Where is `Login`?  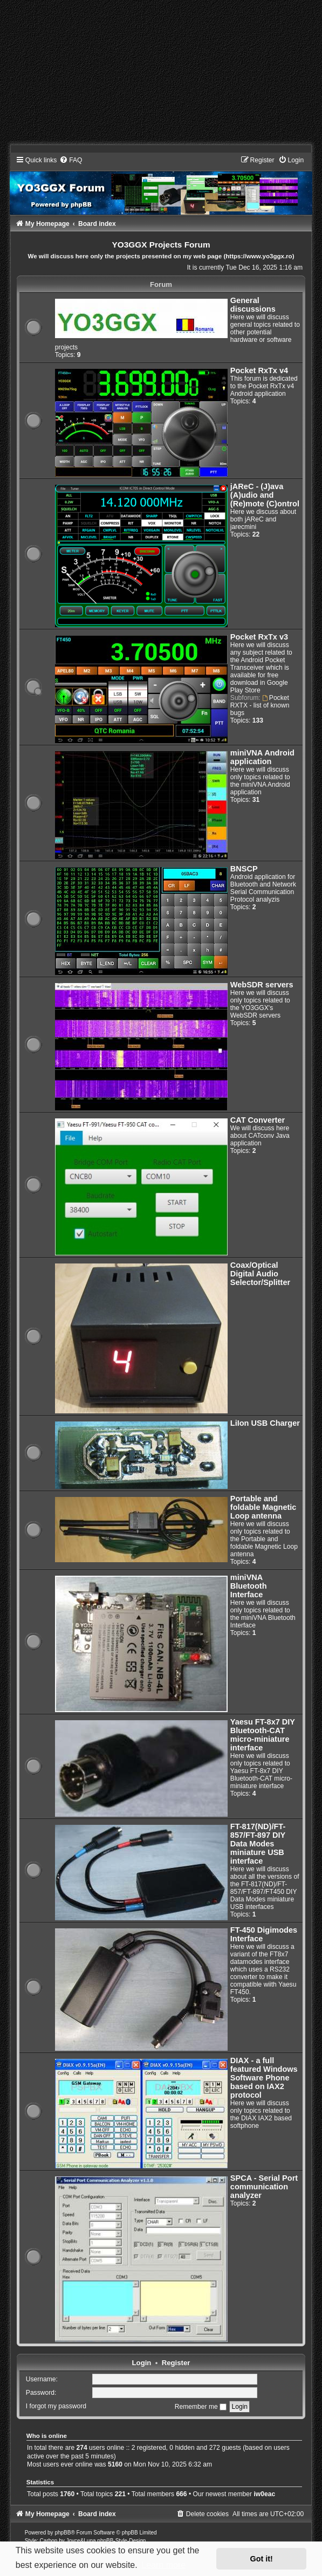
Login is located at coordinates (142, 2363).